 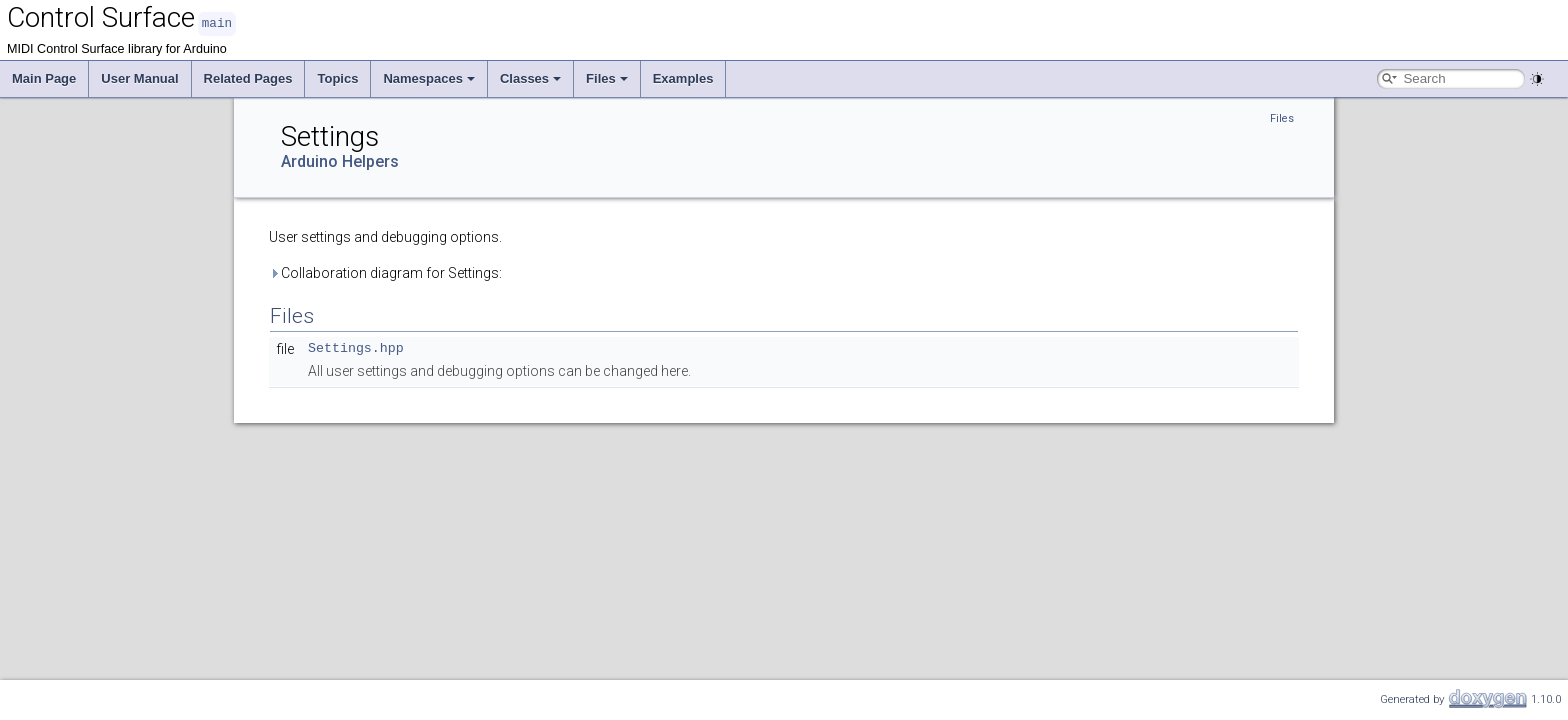 What do you see at coordinates (530, 77) in the screenshot?
I see `Classes` at bounding box center [530, 77].